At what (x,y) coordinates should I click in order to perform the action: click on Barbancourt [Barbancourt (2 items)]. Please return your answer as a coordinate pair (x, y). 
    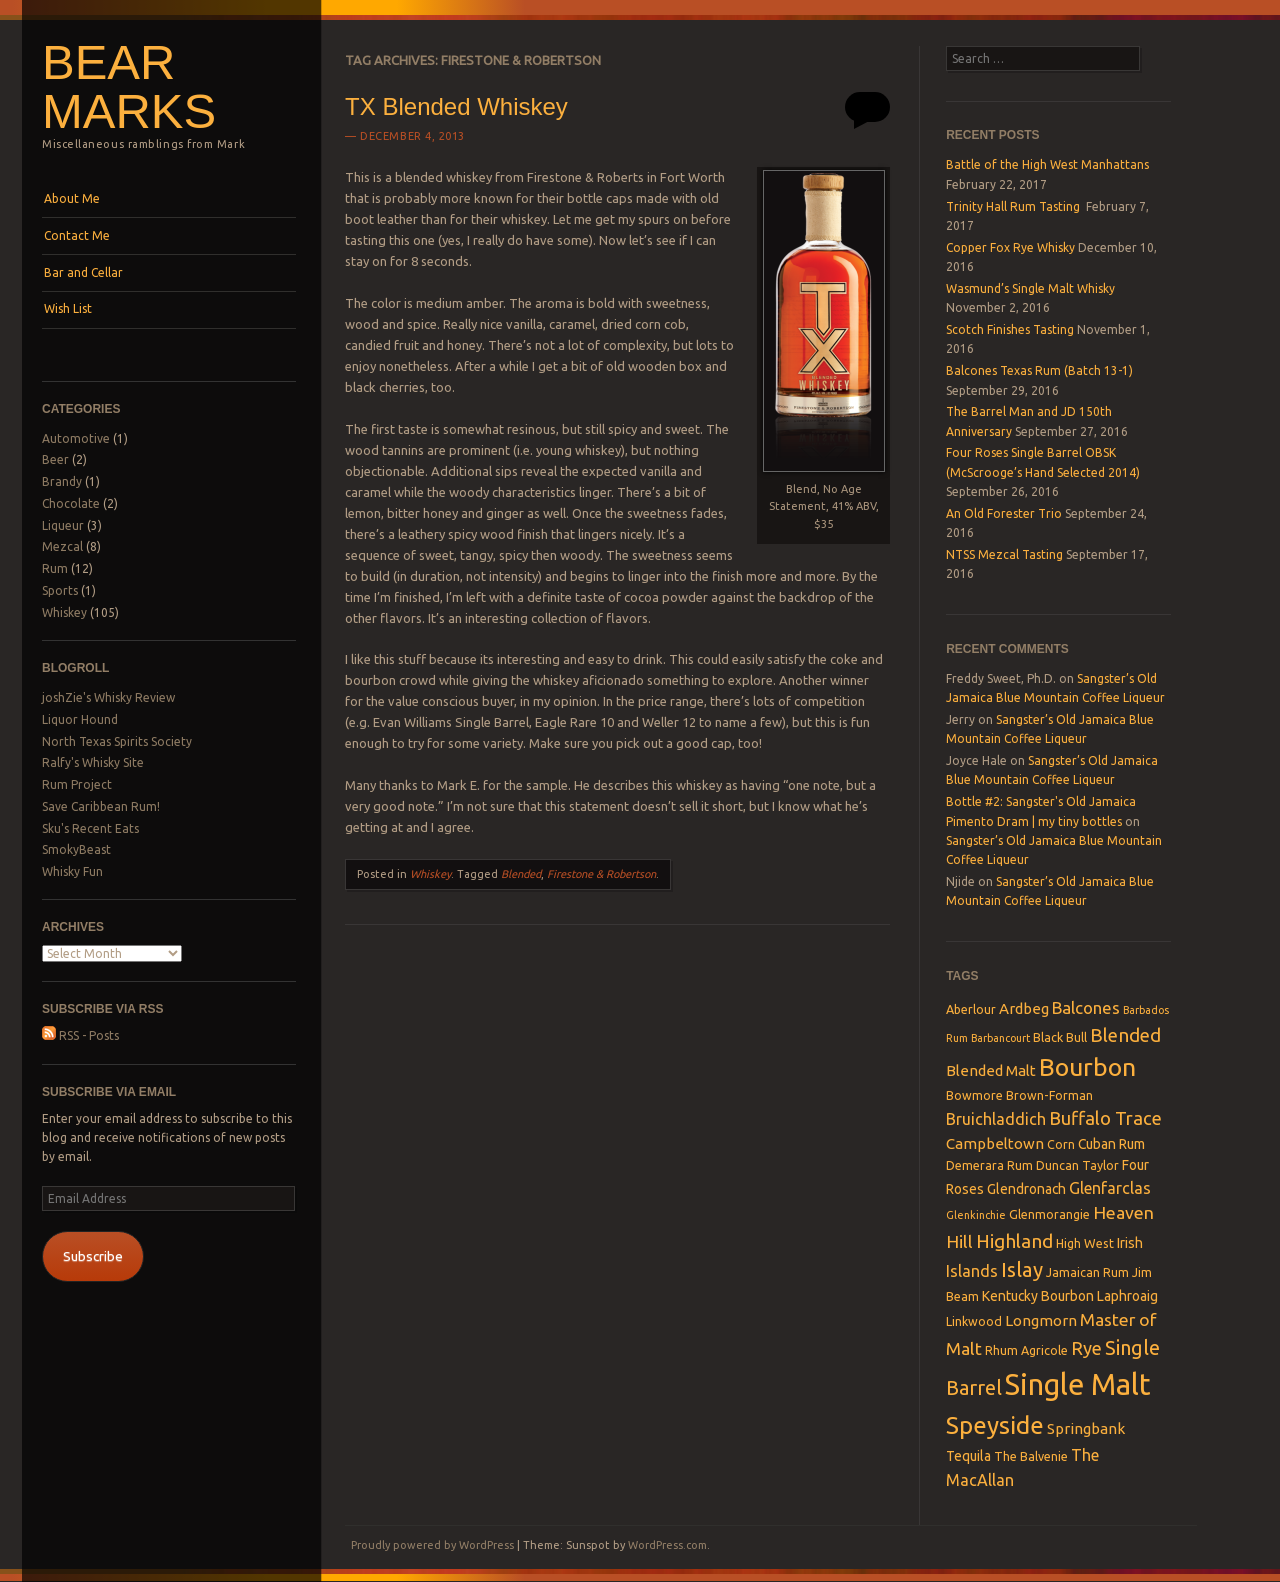
    Looking at the image, I should click on (1000, 1038).